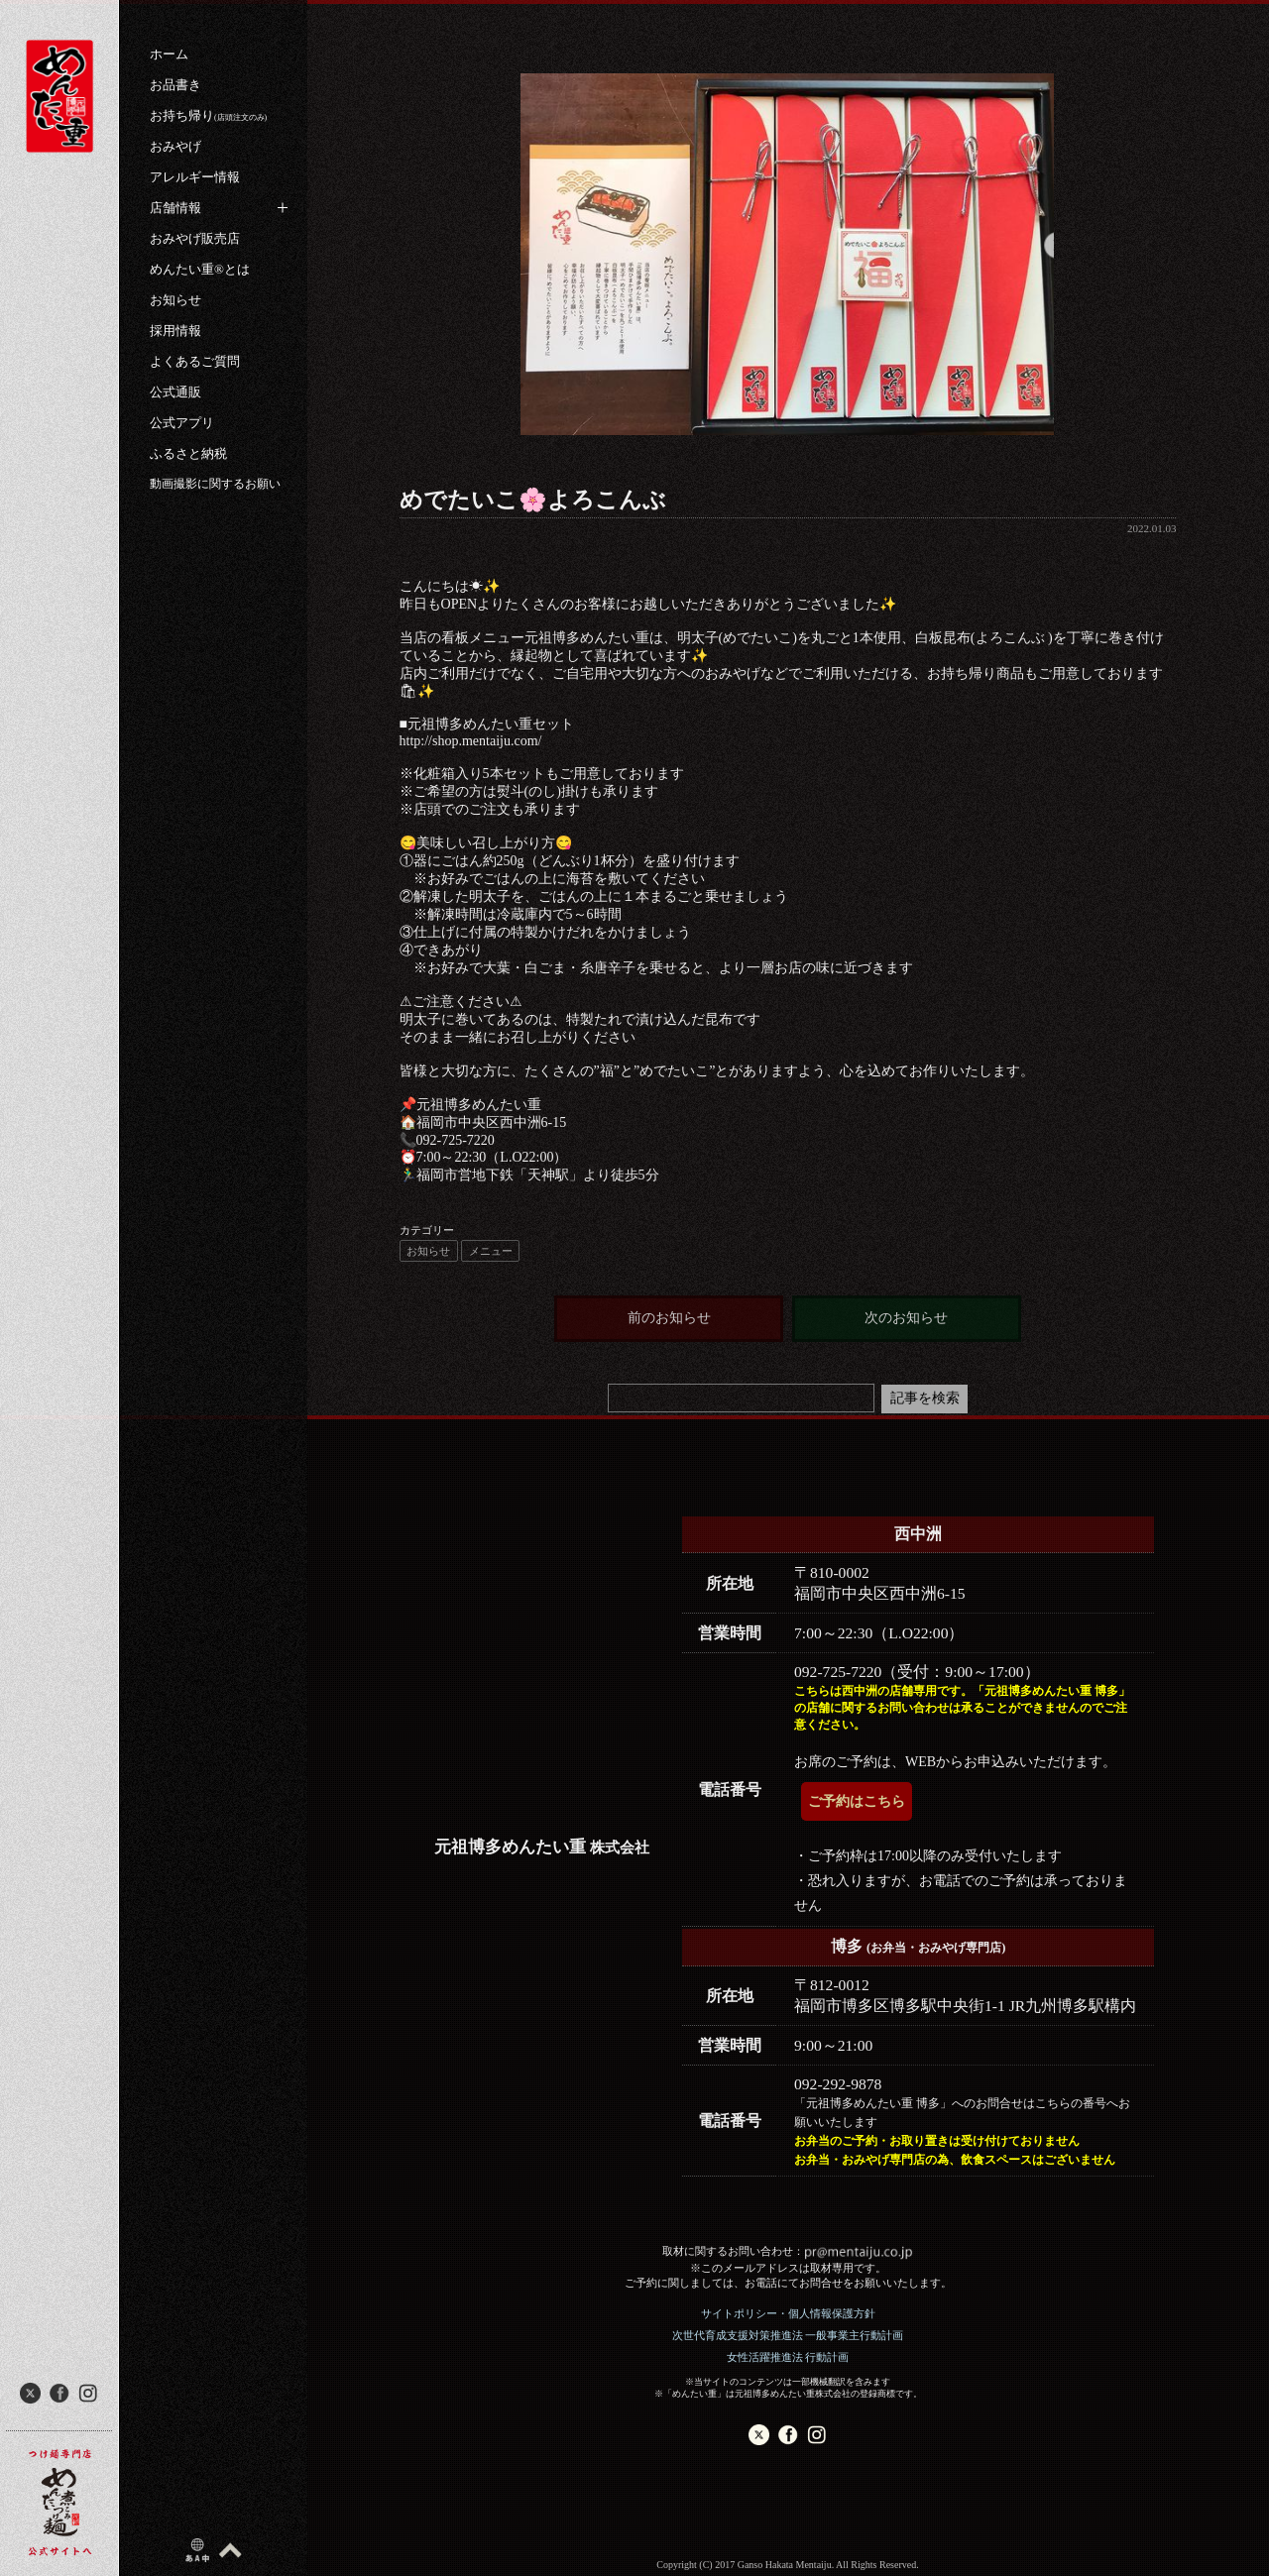 This screenshot has height=2576, width=1269. Describe the element at coordinates (788, 2313) in the screenshot. I see `サイトポリシー・個人情報保護方針` at that location.